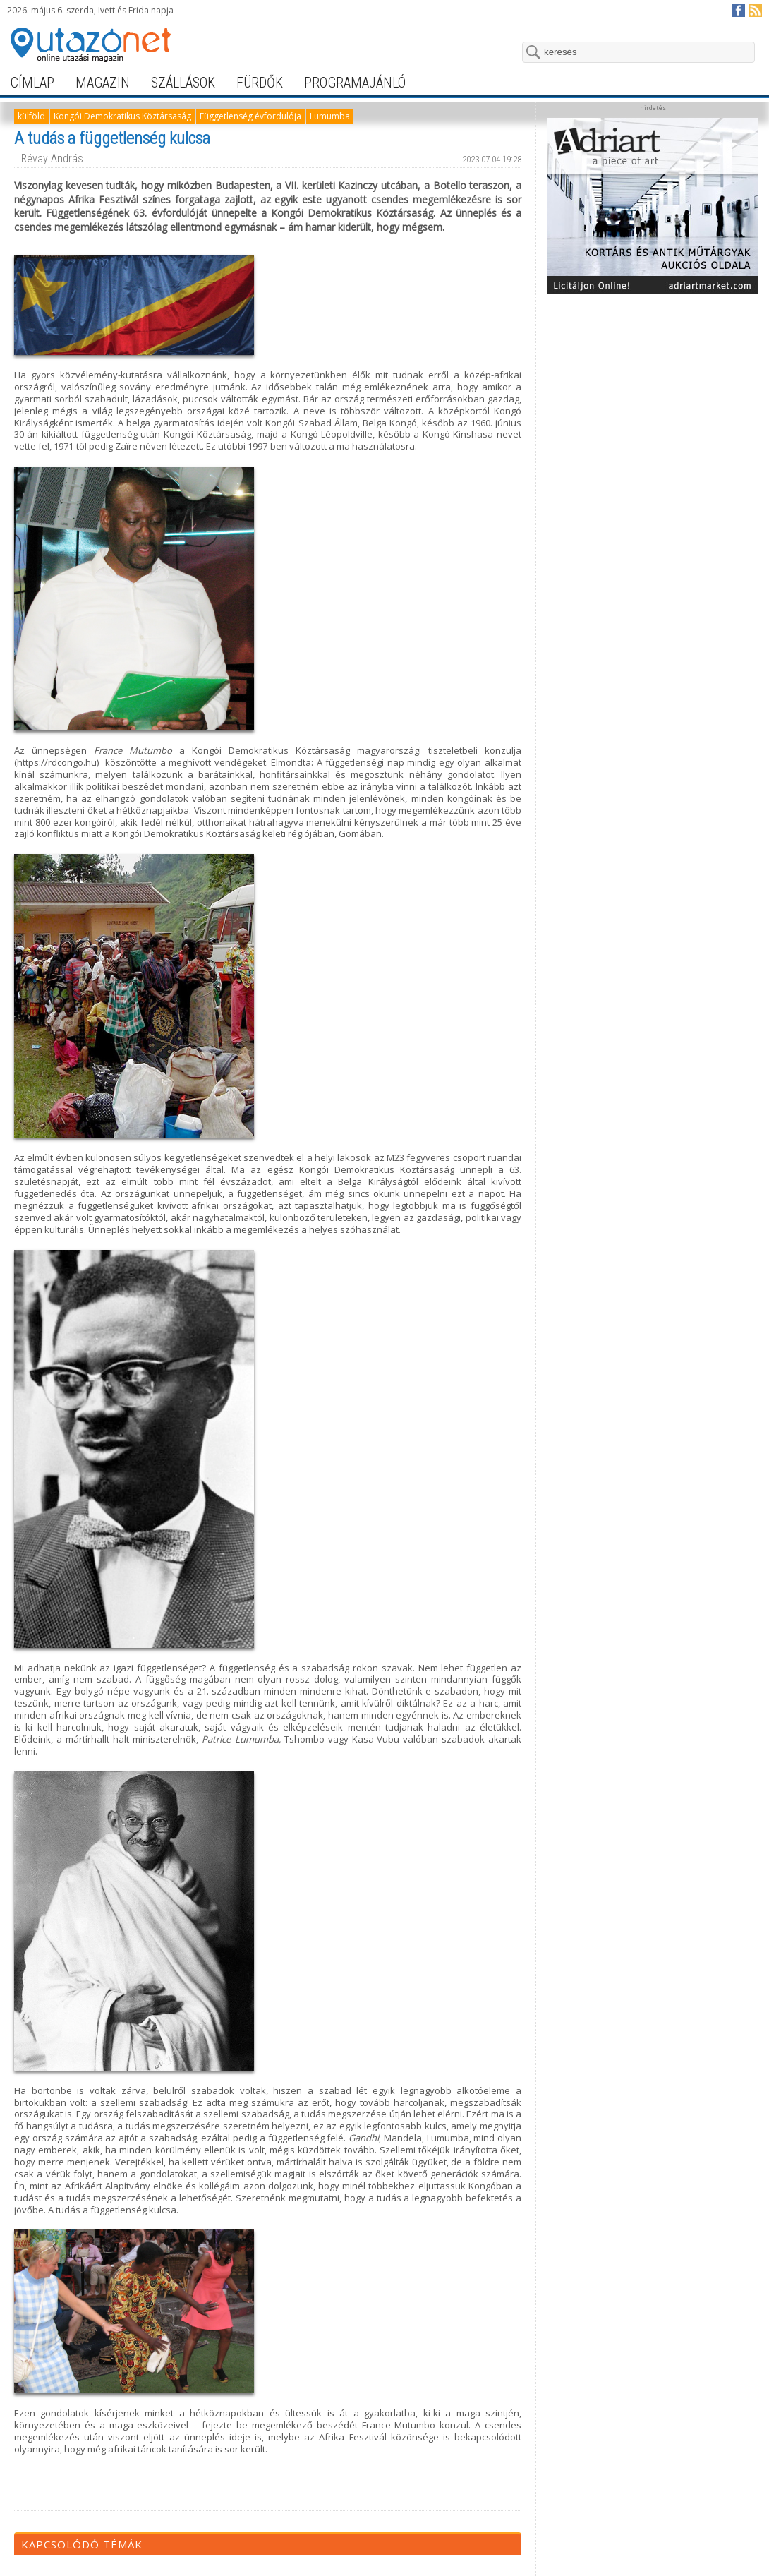 The width and height of the screenshot is (769, 2576). Describe the element at coordinates (652, 389) in the screenshot. I see `[Advertisement]` at that location.